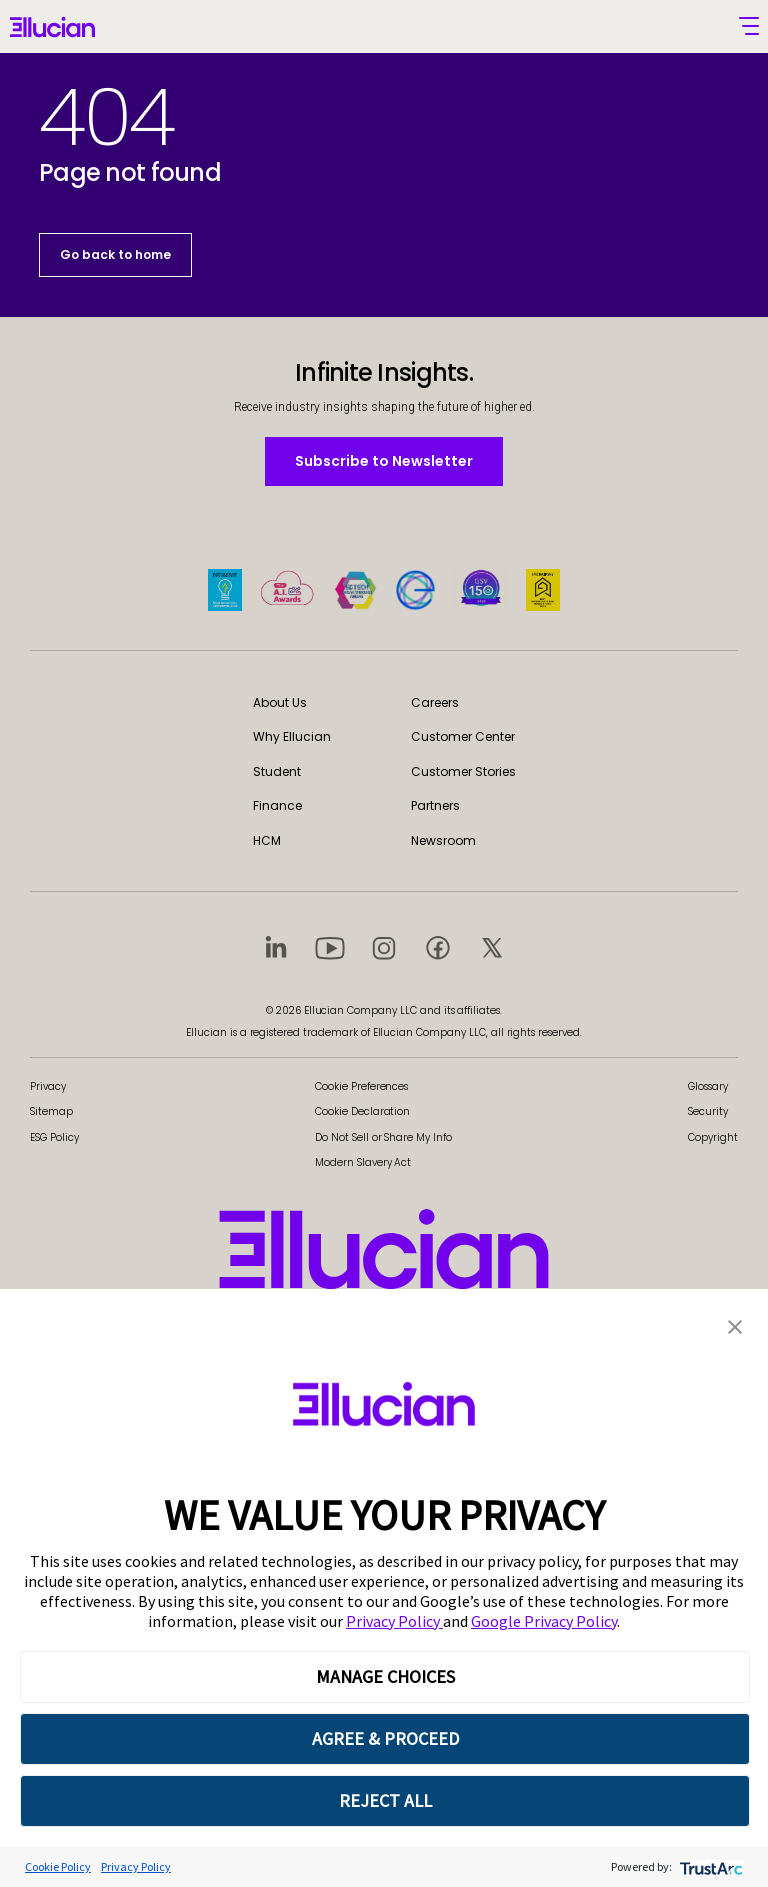 The height and width of the screenshot is (1887, 768). I want to click on Careers, so click(435, 702).